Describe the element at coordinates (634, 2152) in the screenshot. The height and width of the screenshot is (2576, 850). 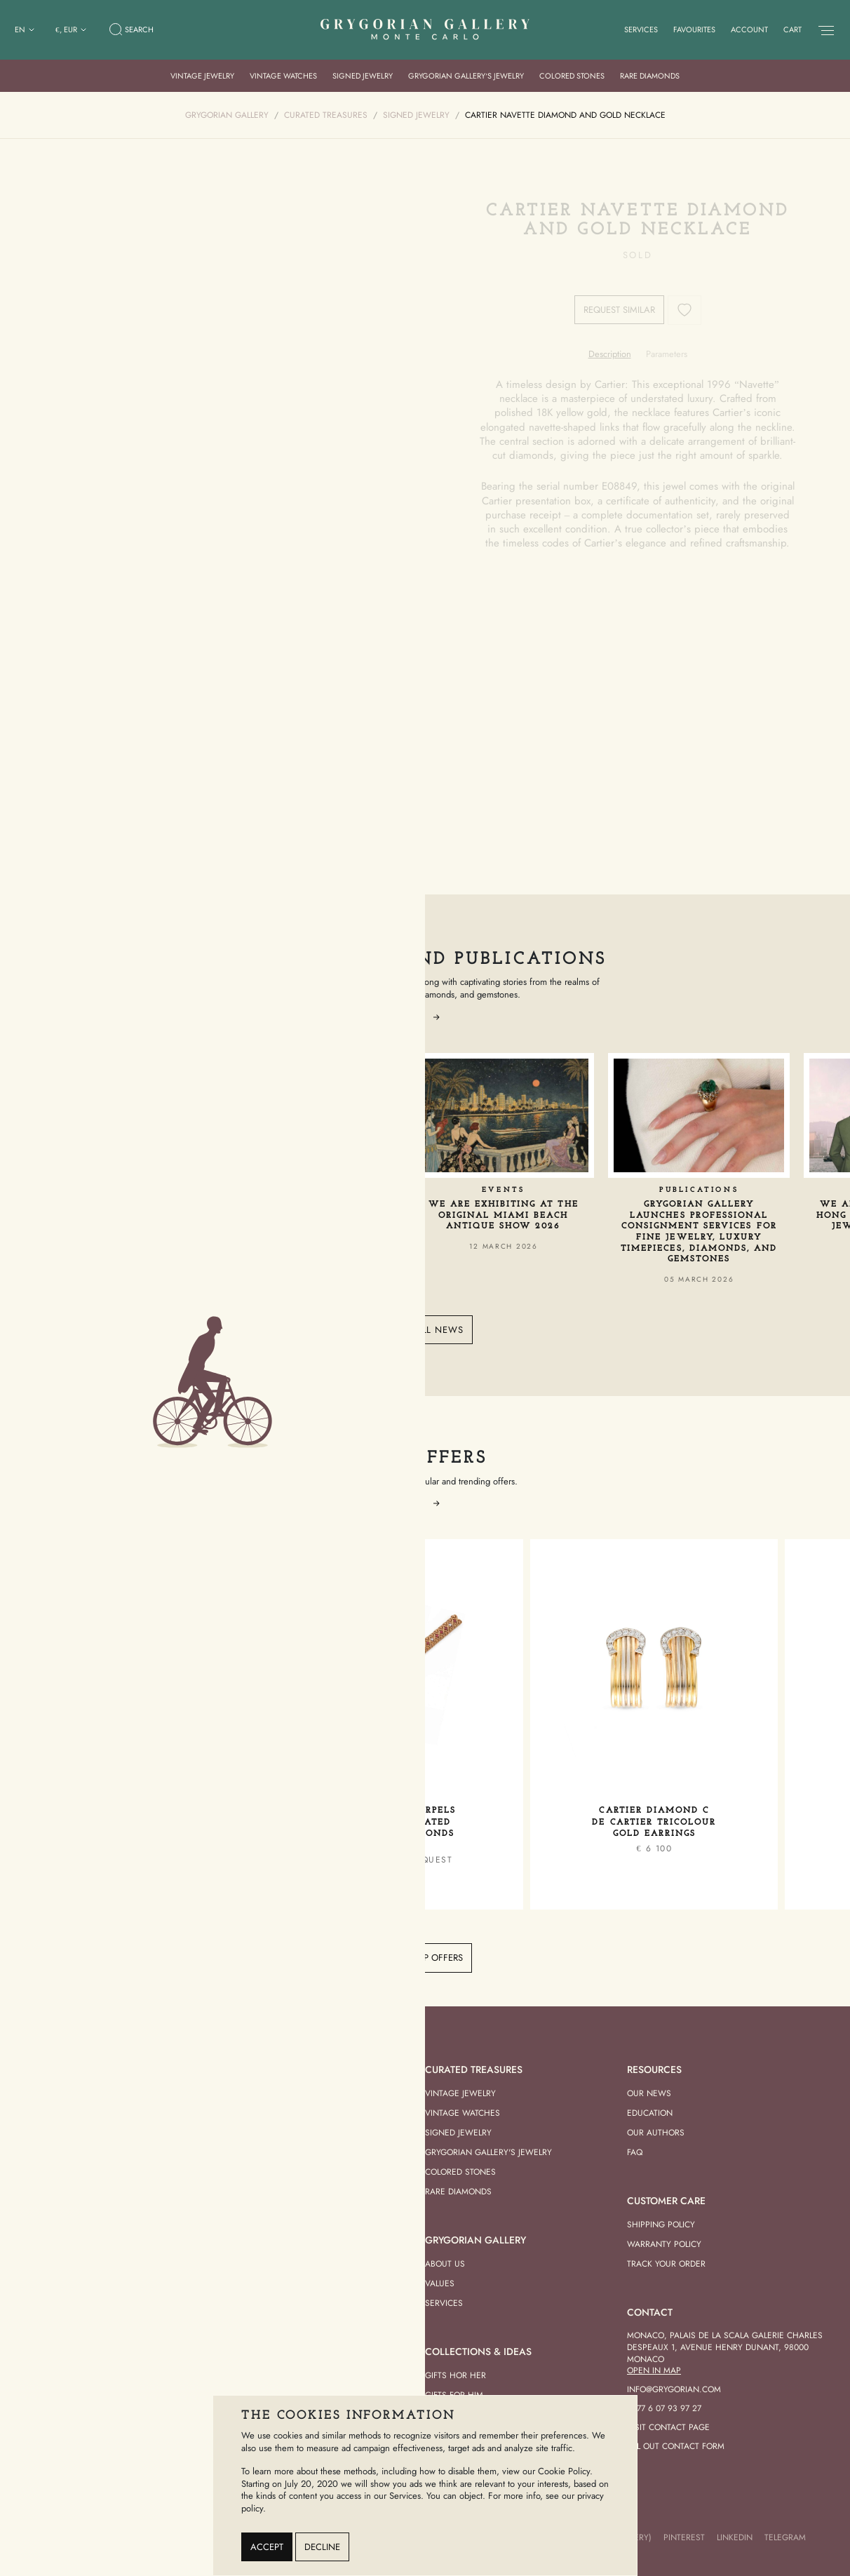
I see `FAQ` at that location.